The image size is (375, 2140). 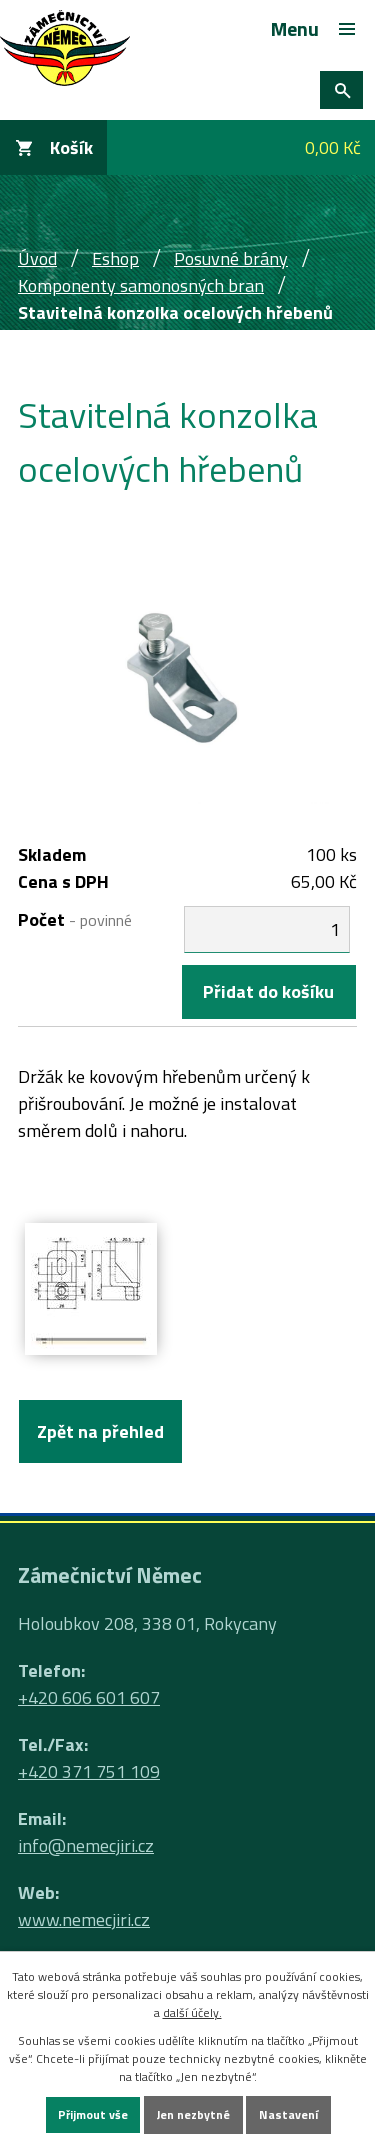 What do you see at coordinates (288, 2114) in the screenshot?
I see `Nastavení` at bounding box center [288, 2114].